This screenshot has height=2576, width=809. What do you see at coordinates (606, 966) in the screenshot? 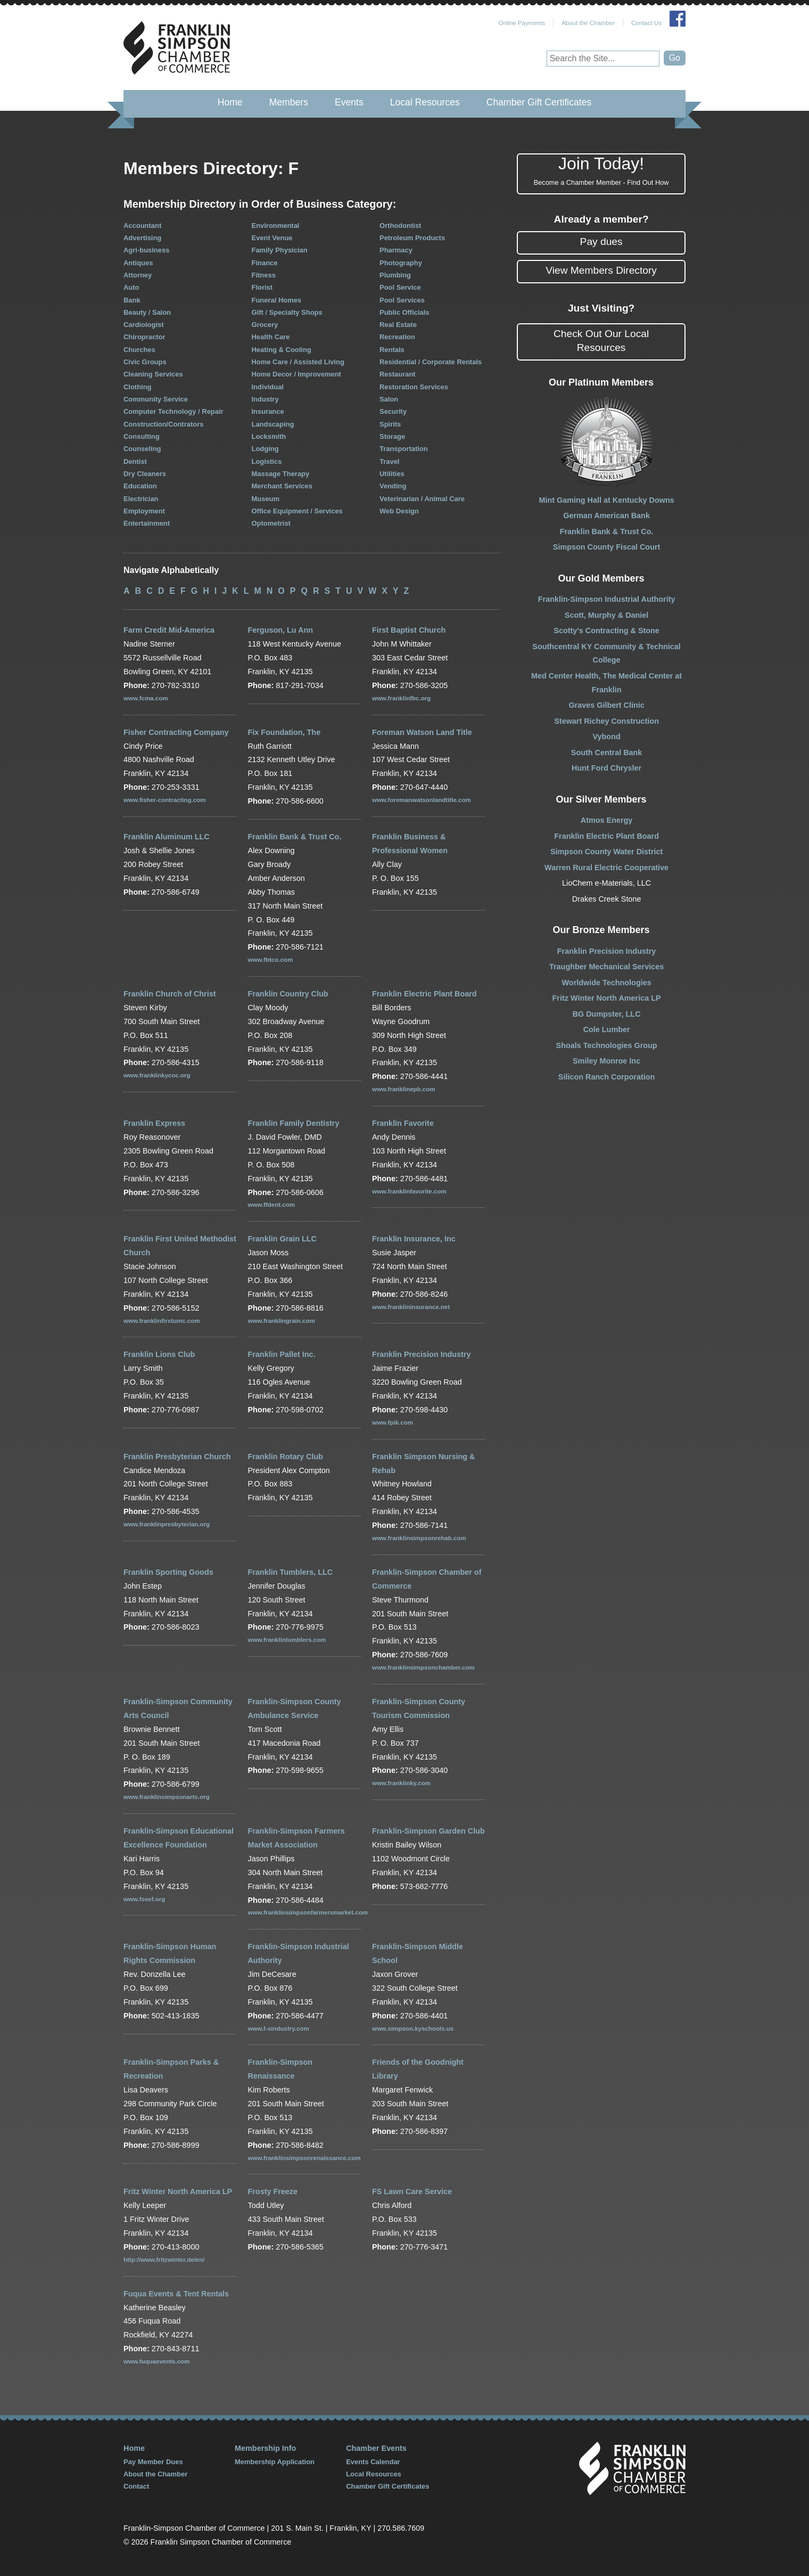
I see `Traughber Mechanical Services` at bounding box center [606, 966].